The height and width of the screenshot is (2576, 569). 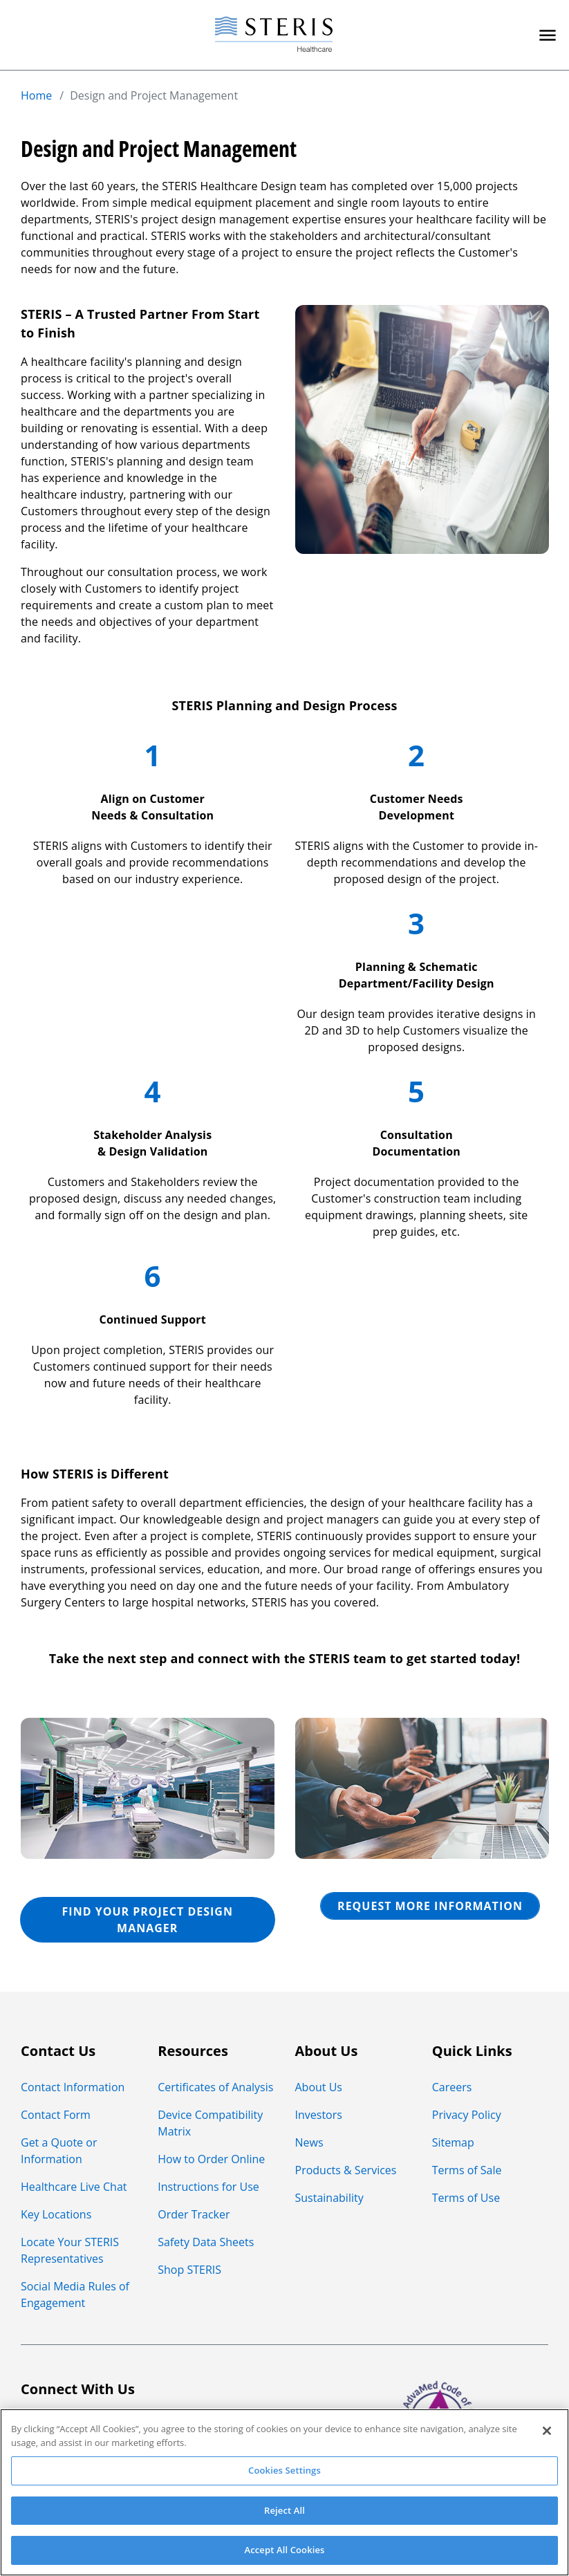 What do you see at coordinates (547, 2431) in the screenshot?
I see `[Close]` at bounding box center [547, 2431].